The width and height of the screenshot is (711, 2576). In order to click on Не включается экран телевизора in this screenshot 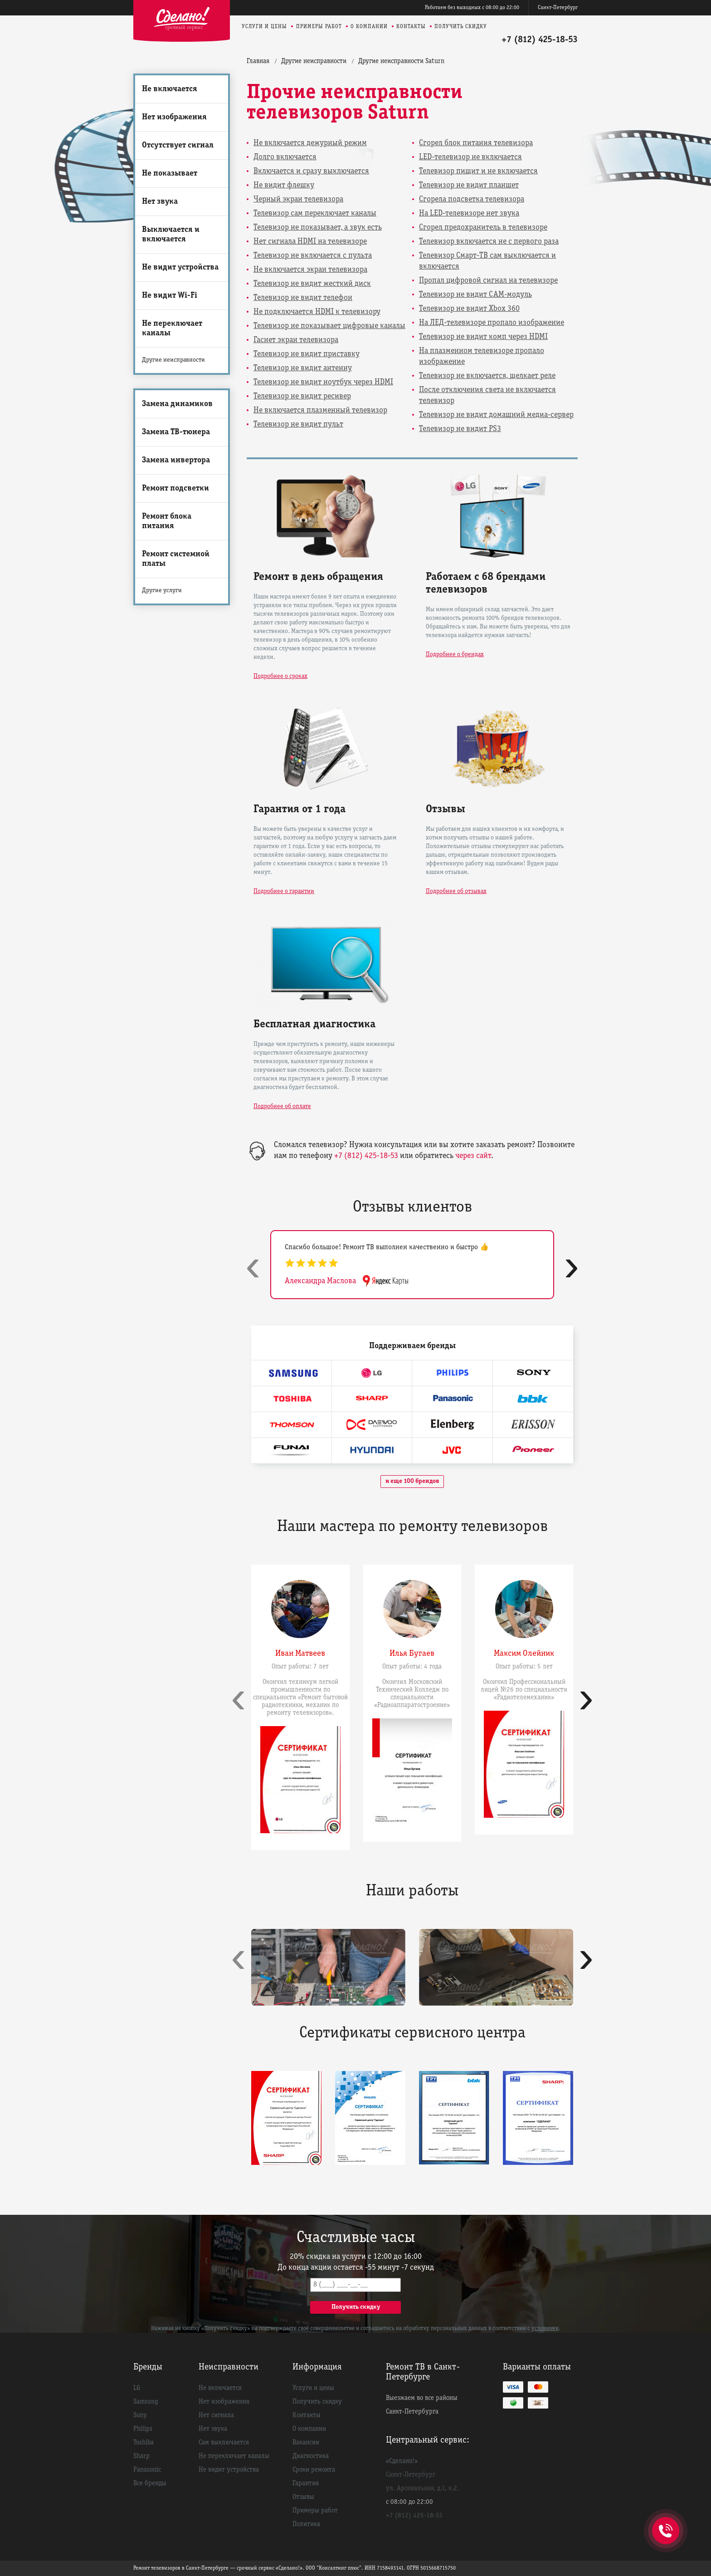, I will do `click(310, 270)`.